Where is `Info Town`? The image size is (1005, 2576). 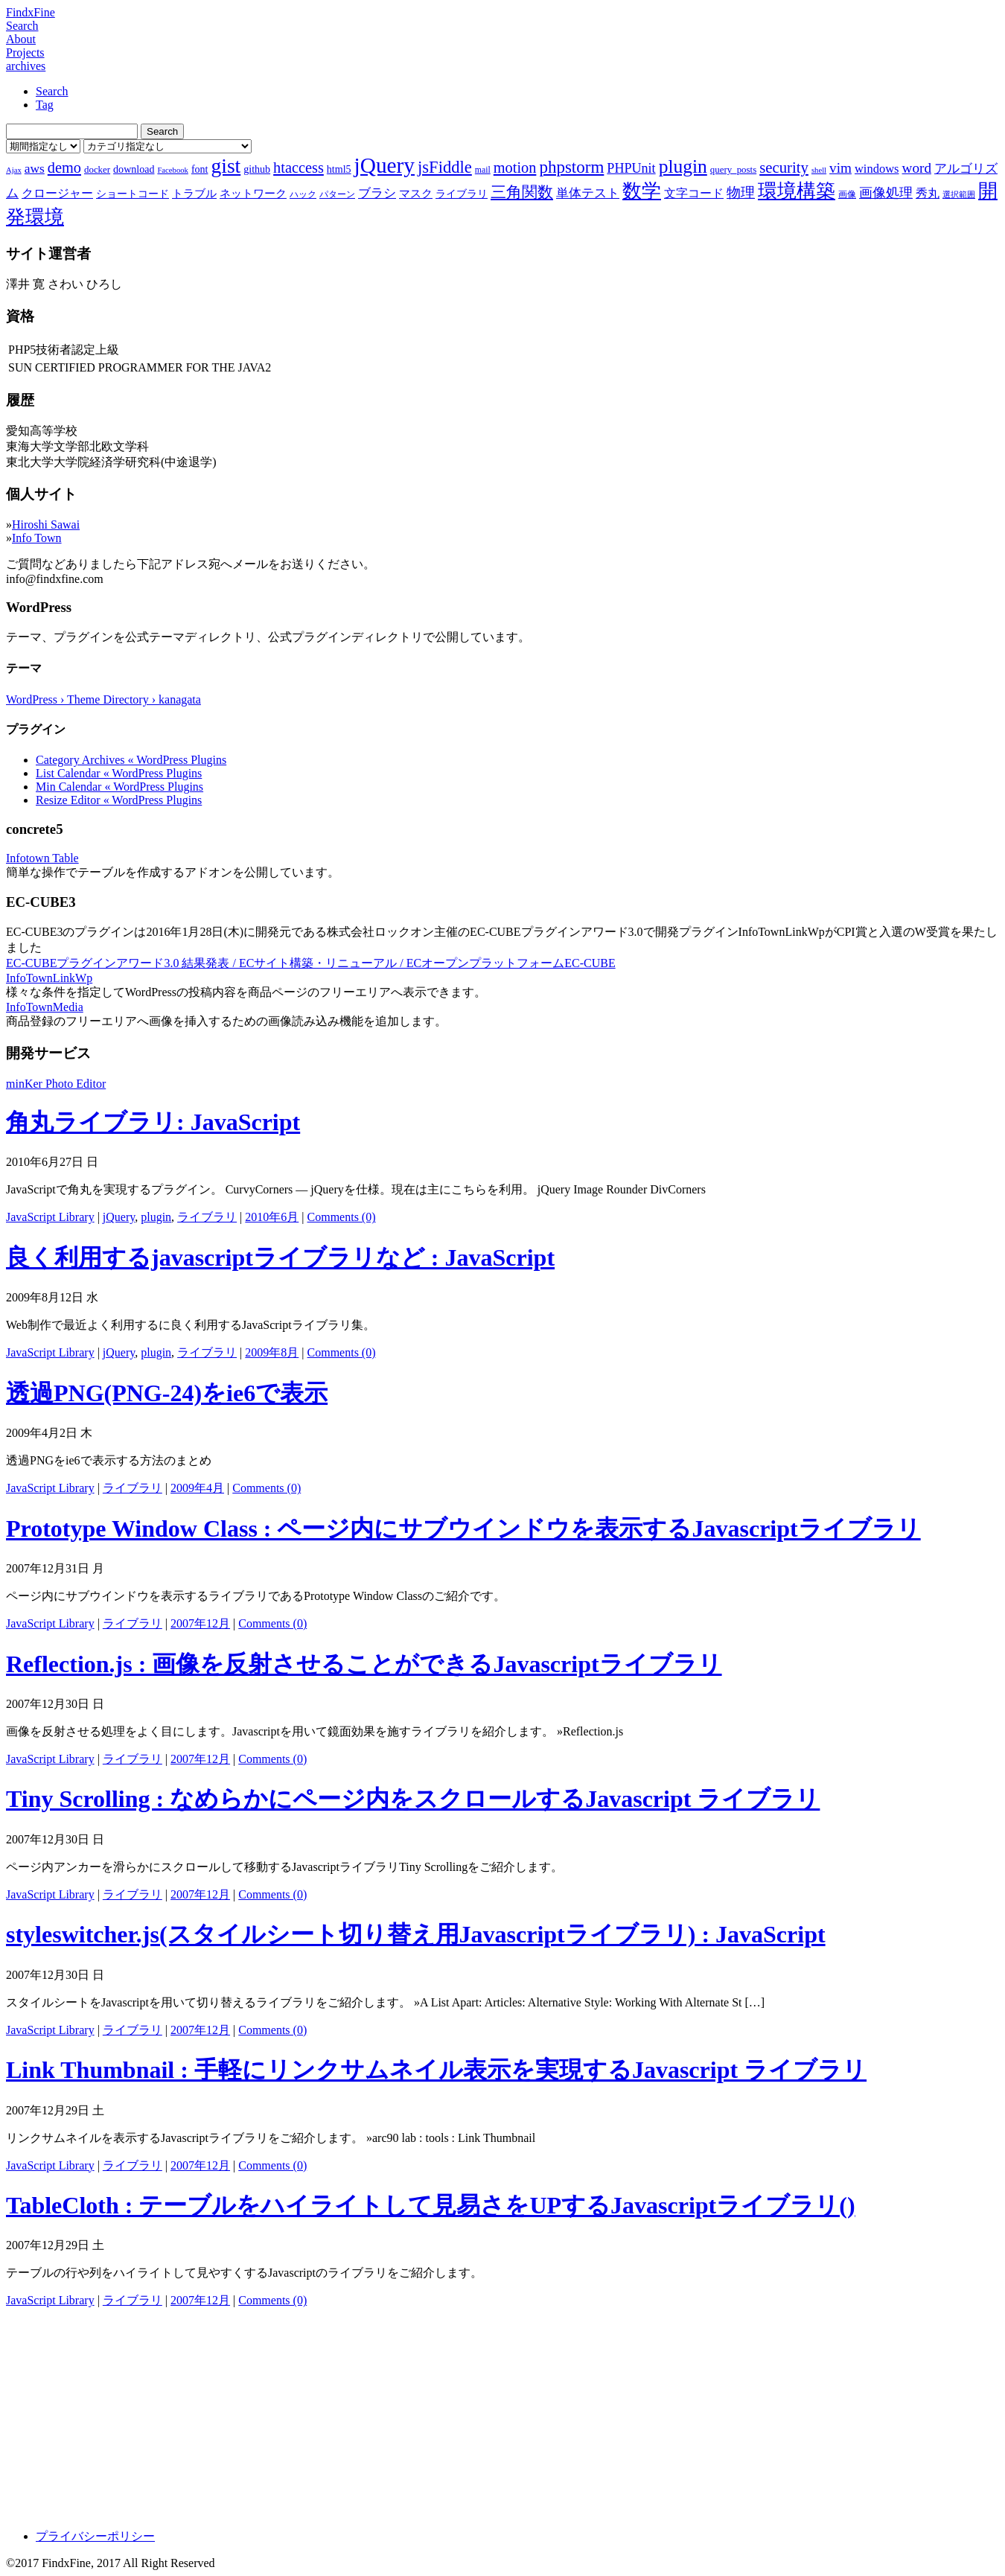
Info Town is located at coordinates (37, 538).